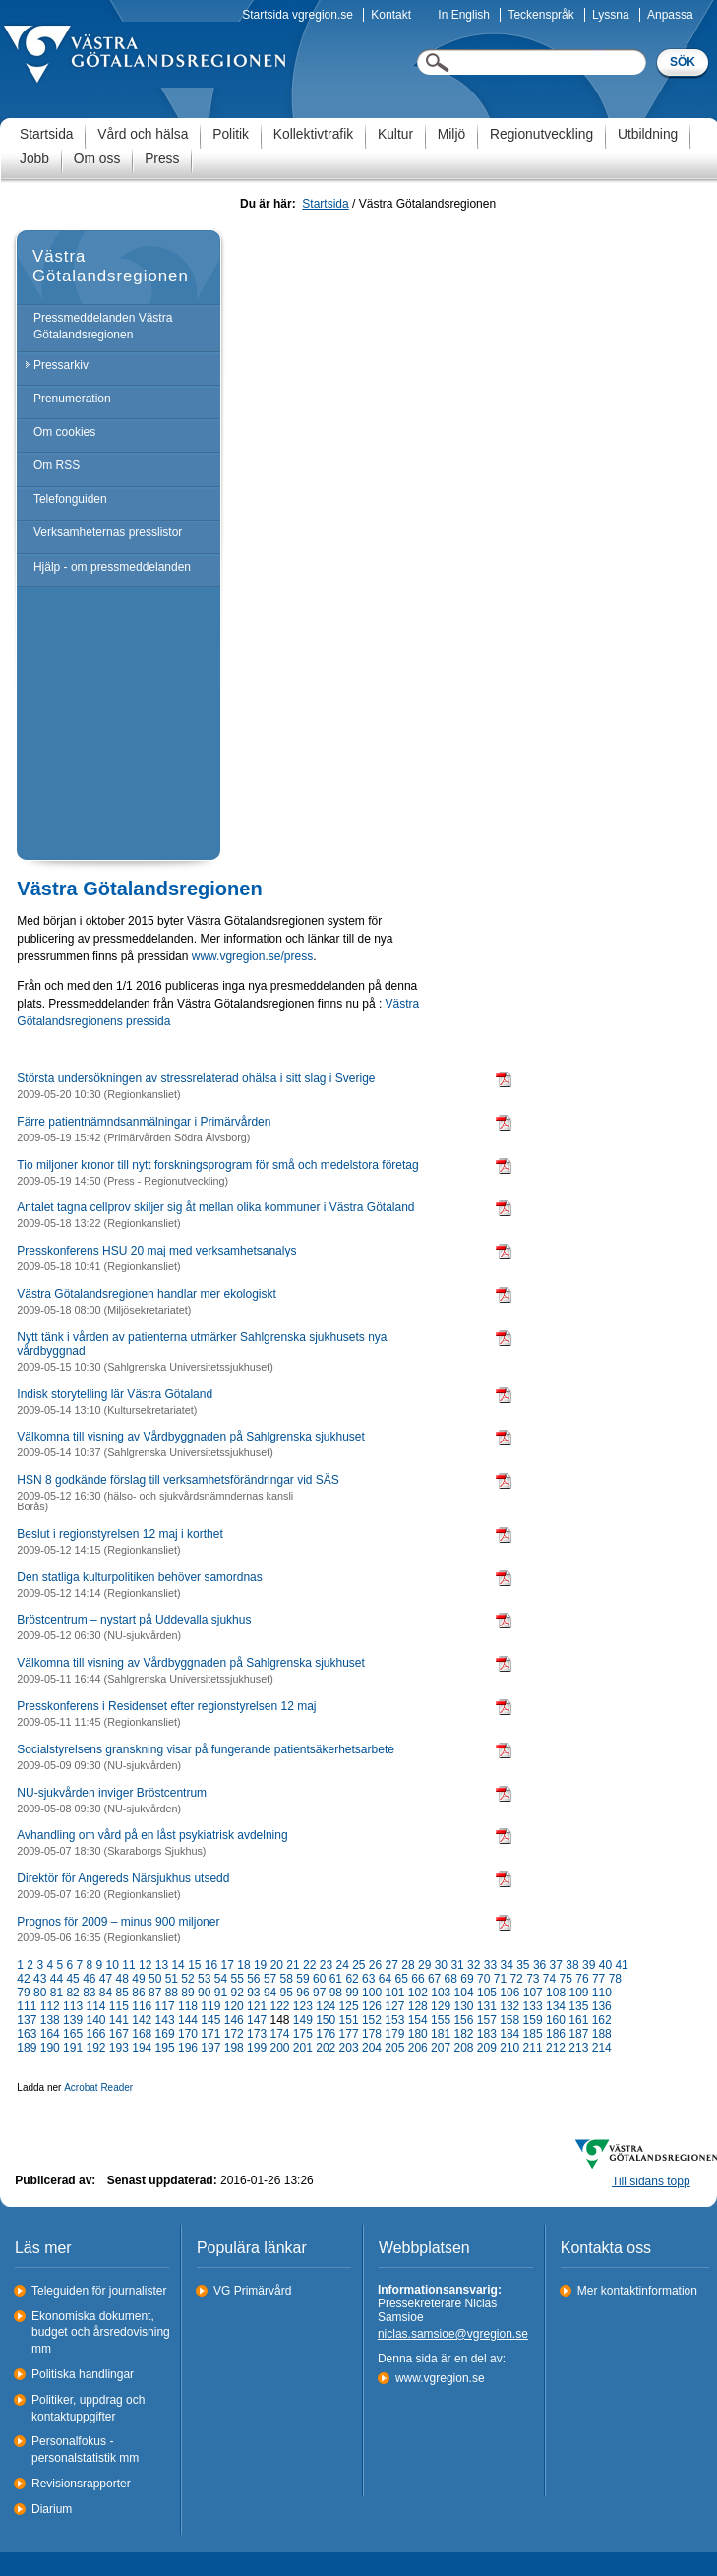 The image size is (717, 2576). What do you see at coordinates (509, 2048) in the screenshot?
I see `210` at bounding box center [509, 2048].